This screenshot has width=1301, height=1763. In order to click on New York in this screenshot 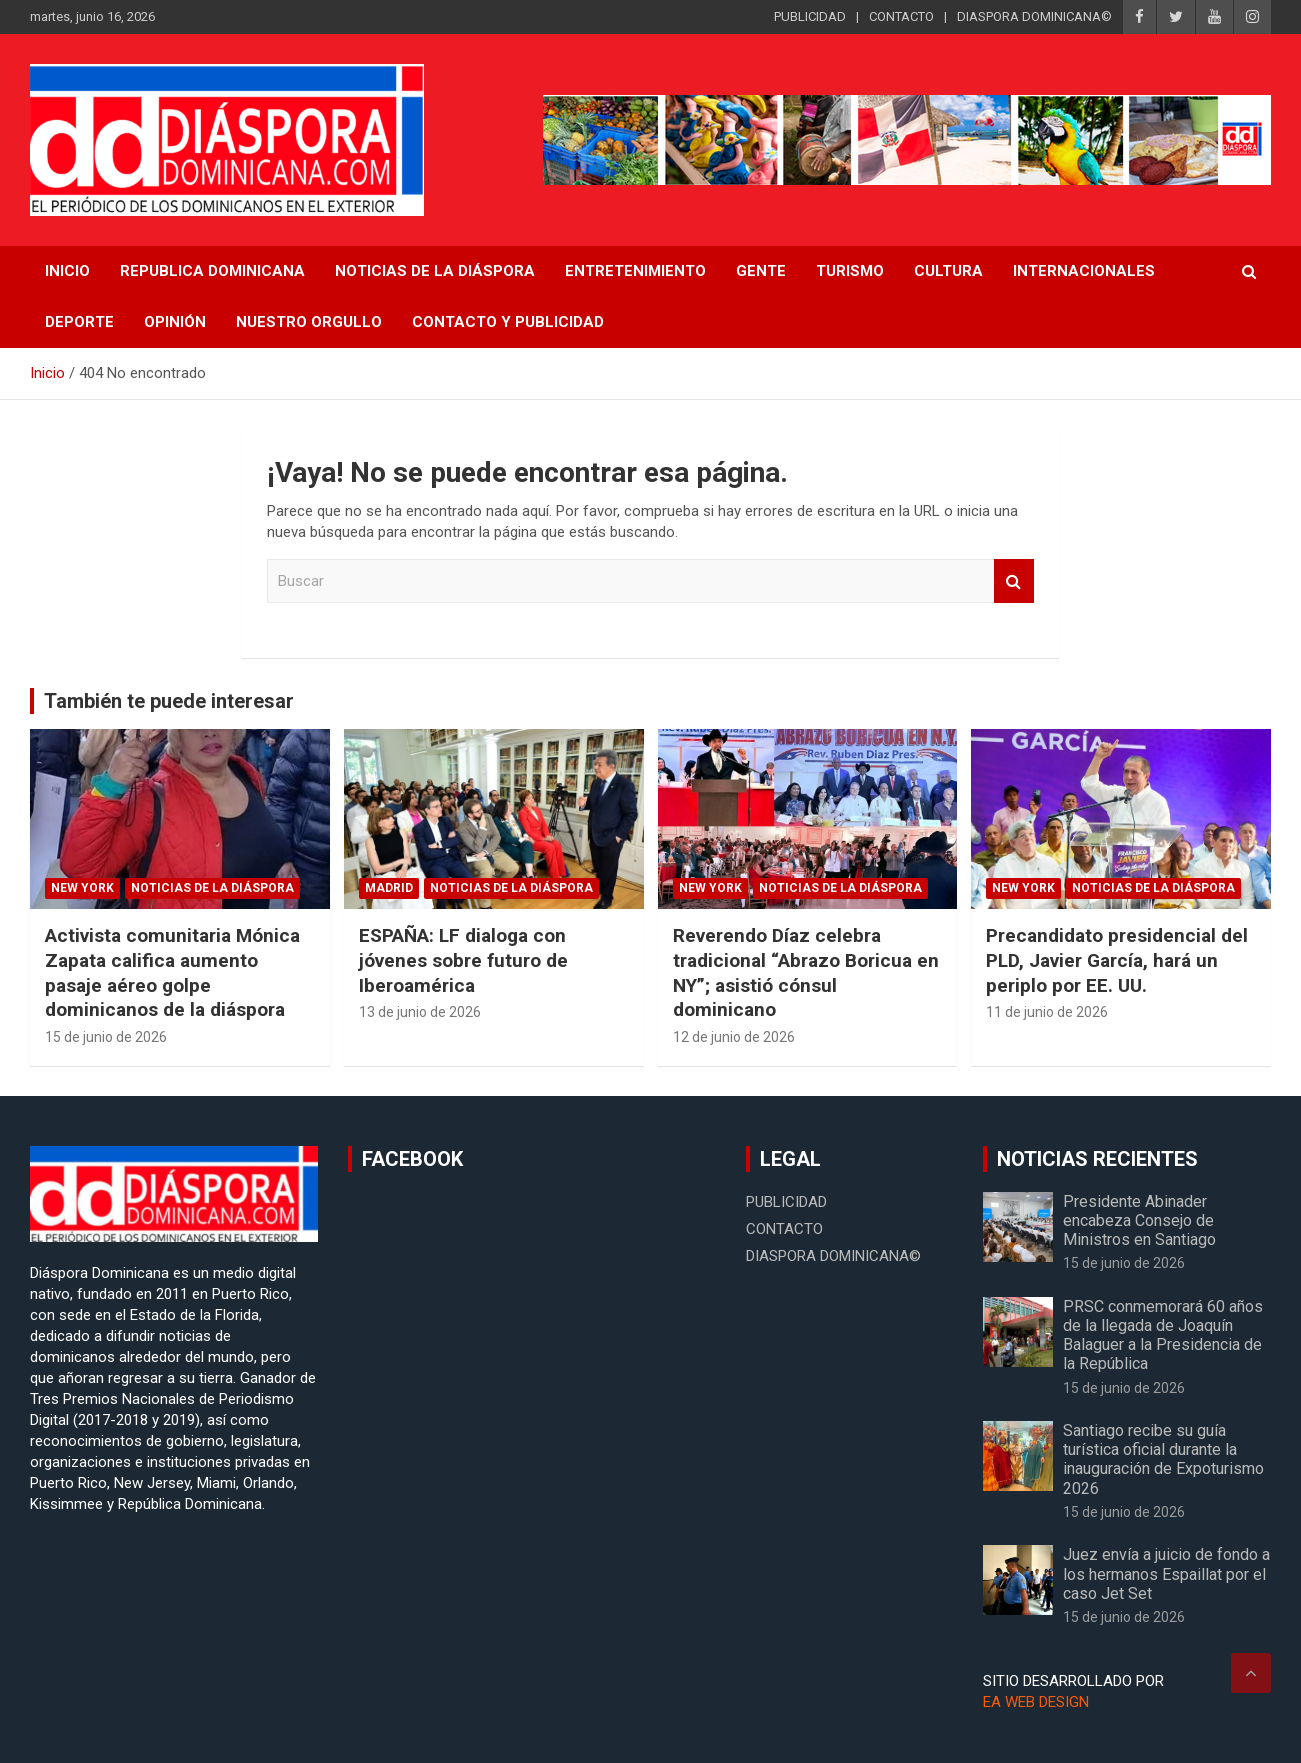, I will do `click(82, 888)`.